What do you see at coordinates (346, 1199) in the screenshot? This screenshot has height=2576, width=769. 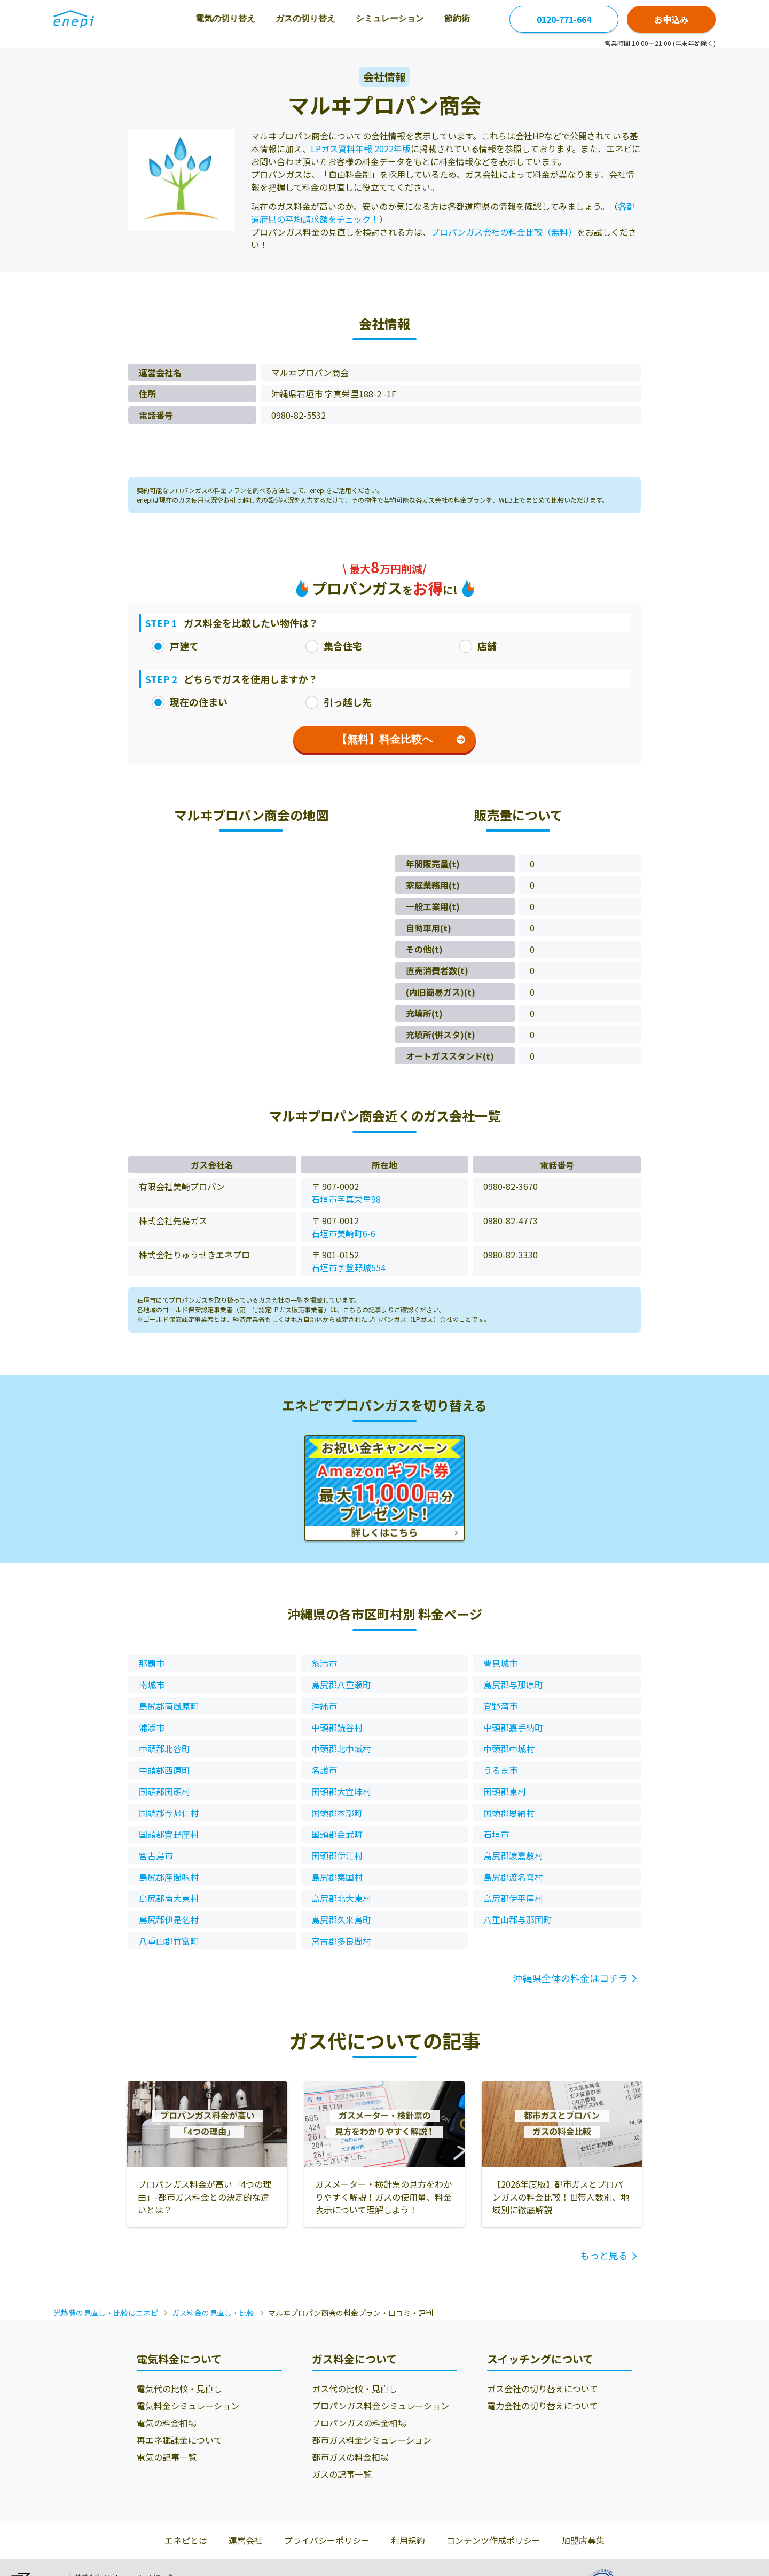 I see `石垣市字真栄里98` at bounding box center [346, 1199].